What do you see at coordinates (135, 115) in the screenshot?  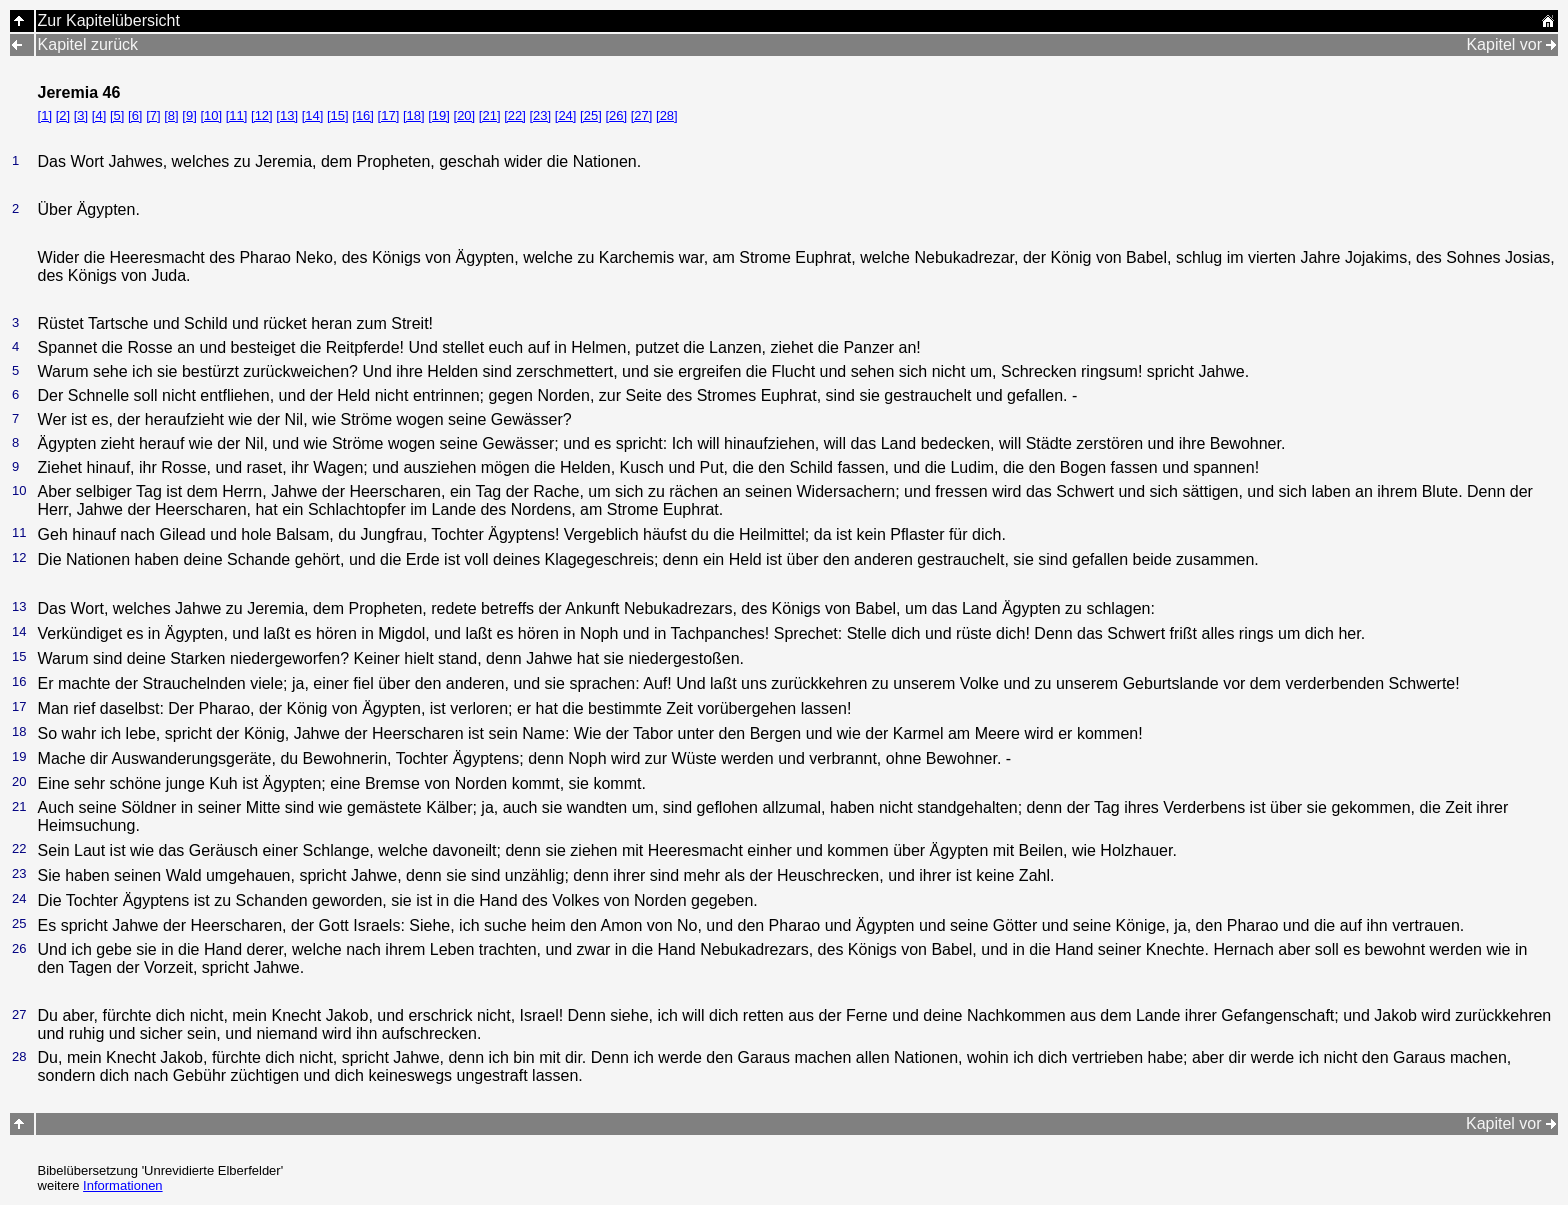 I see `[6]` at bounding box center [135, 115].